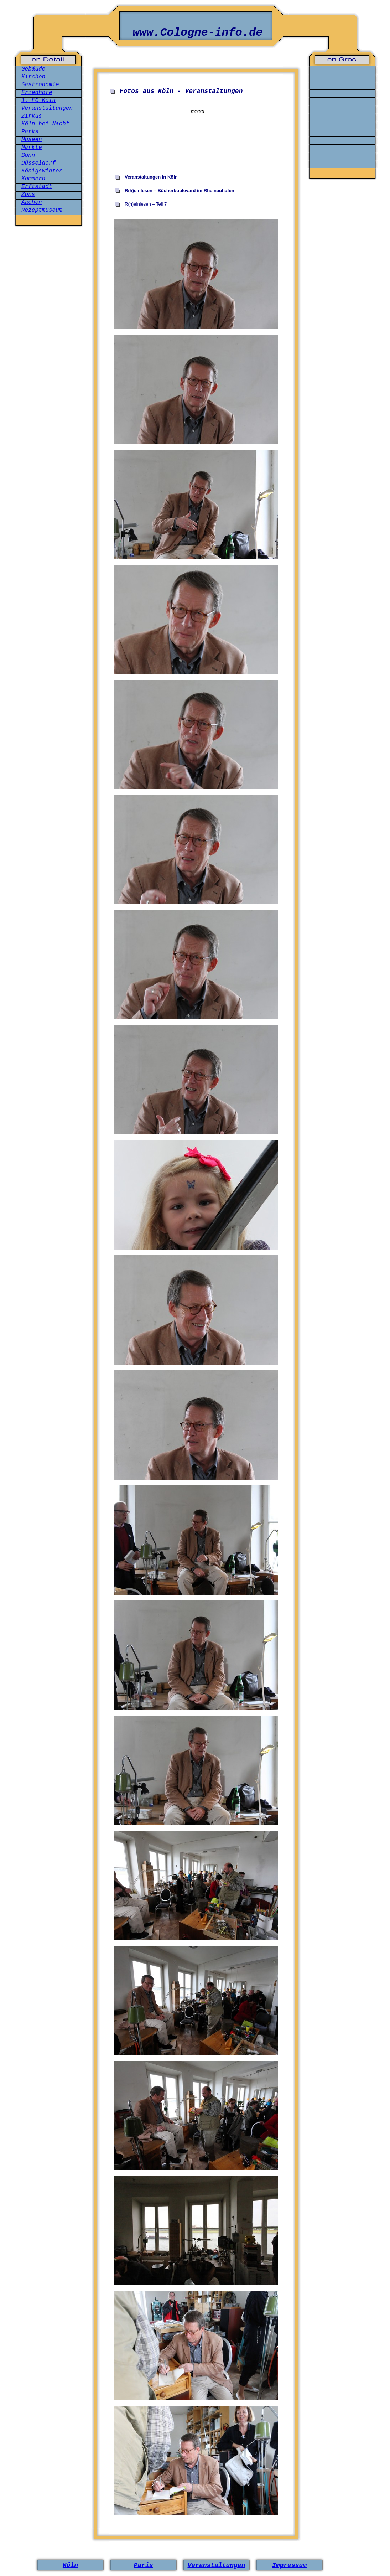 The image size is (390, 2576). Describe the element at coordinates (289, 2565) in the screenshot. I see `Impressum` at that location.